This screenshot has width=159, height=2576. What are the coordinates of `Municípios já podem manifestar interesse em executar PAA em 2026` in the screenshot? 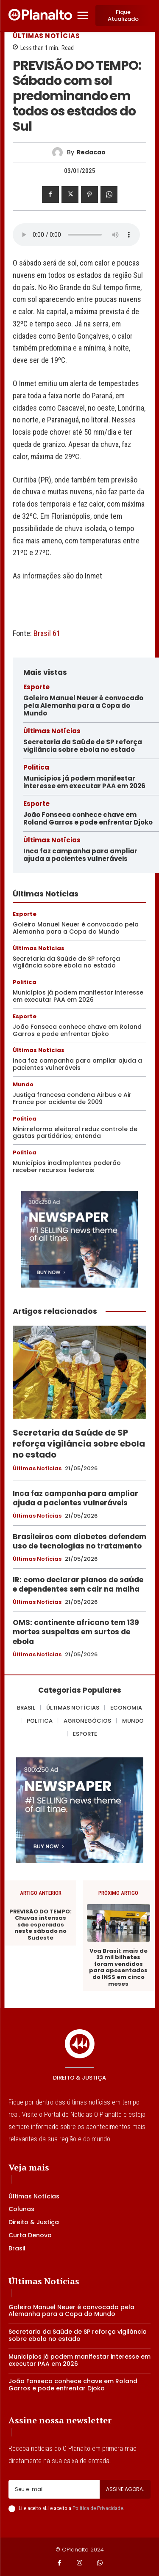 It's located at (84, 782).